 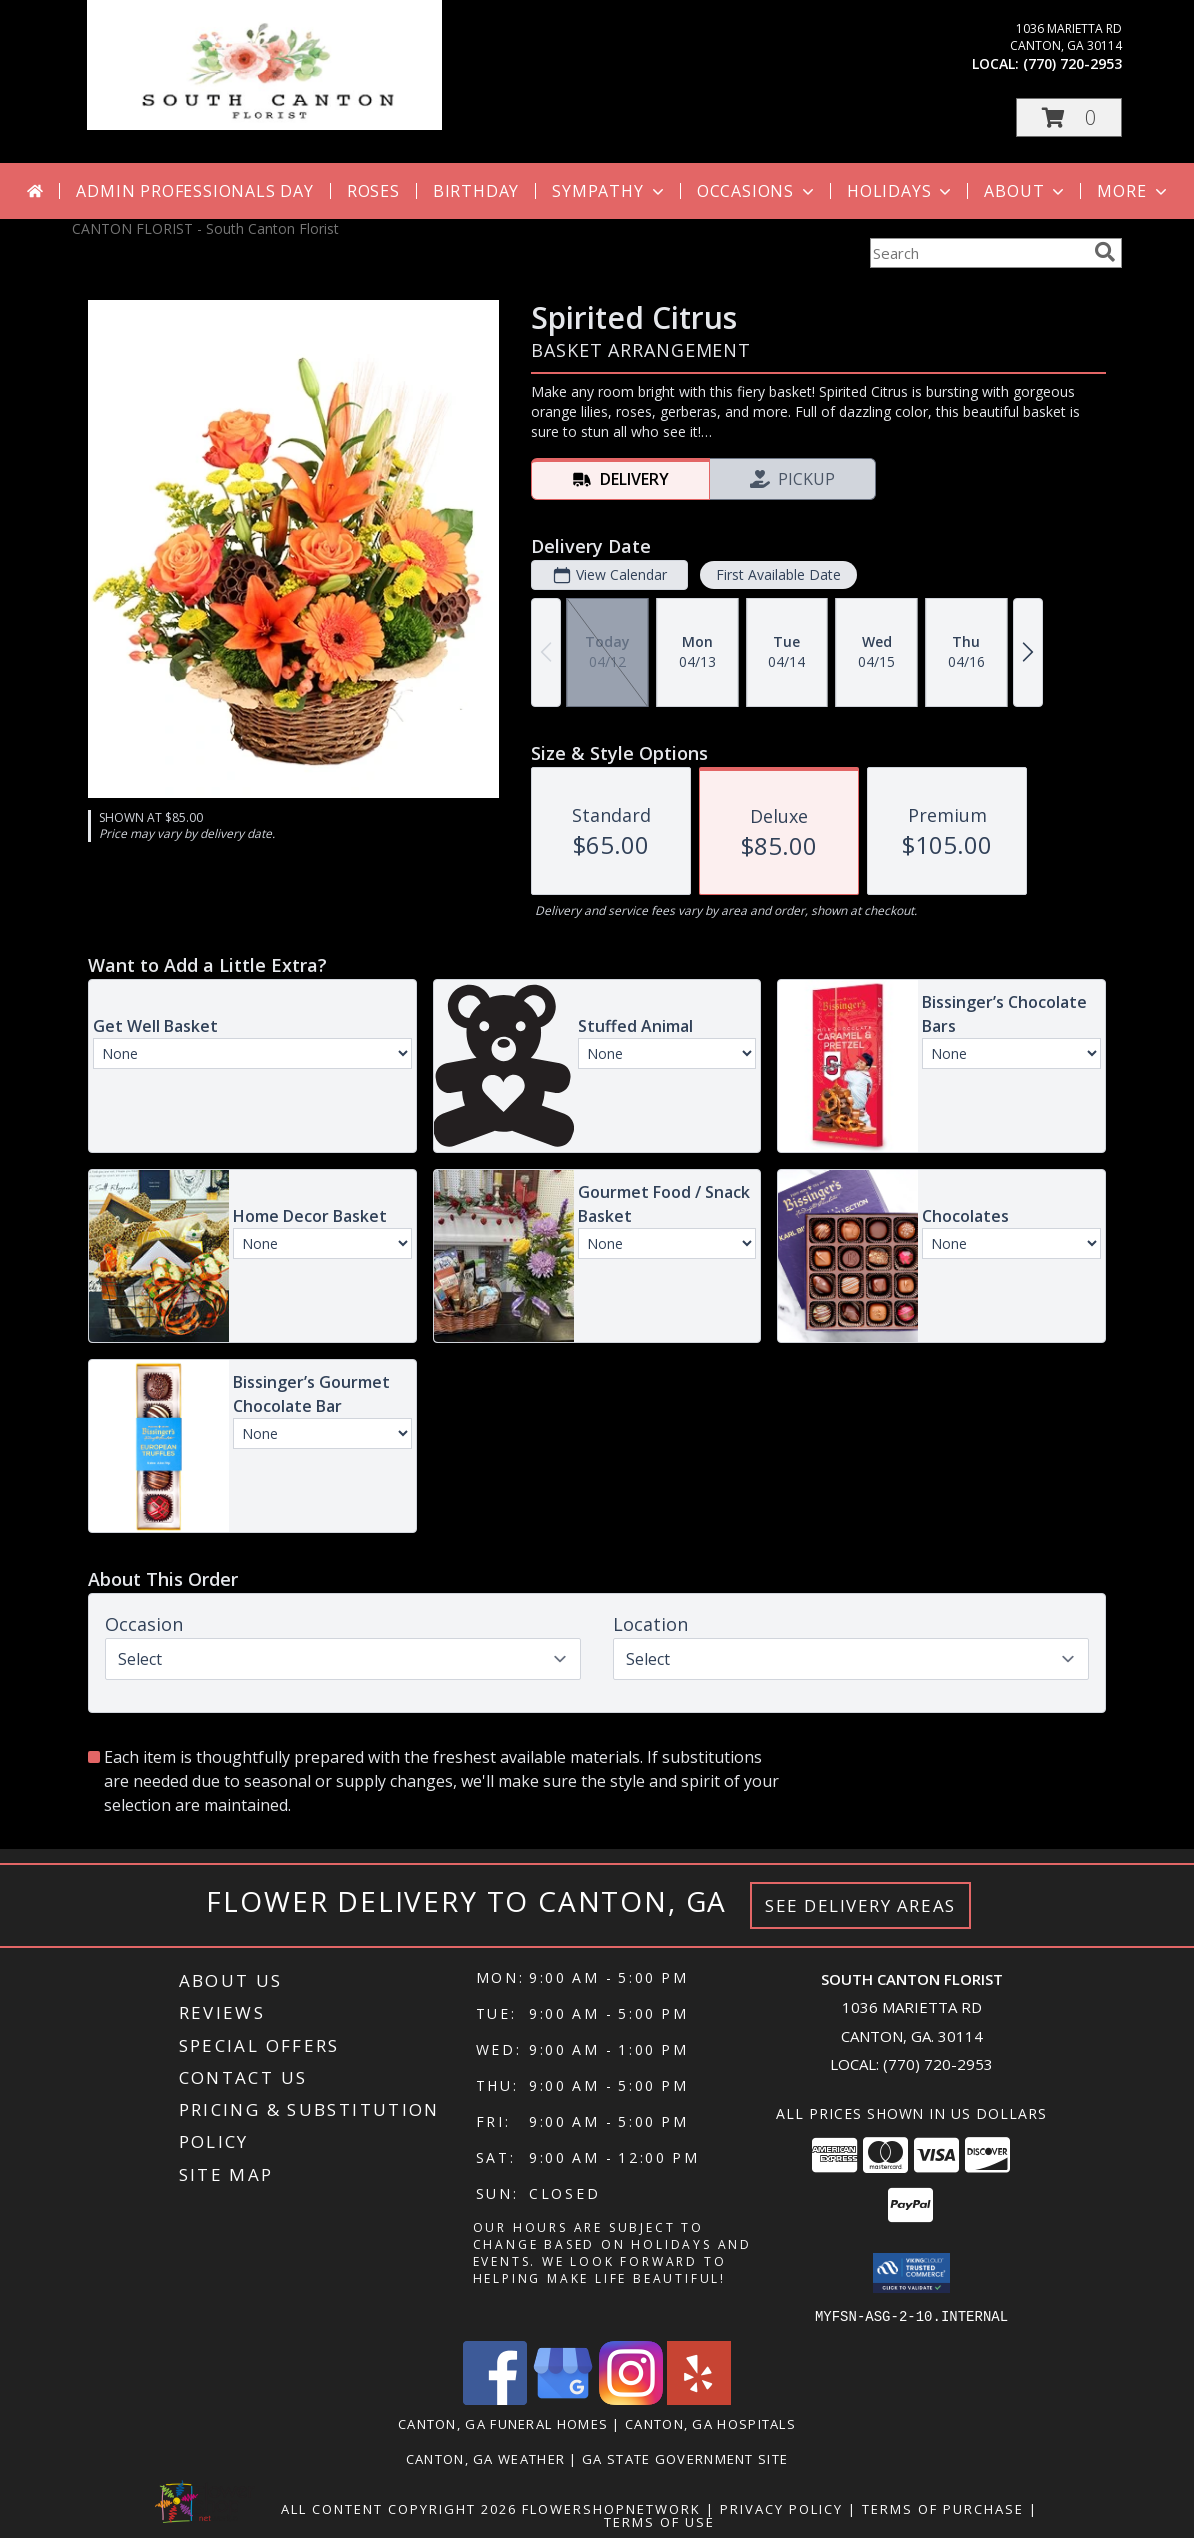 What do you see at coordinates (685, 2458) in the screenshot?
I see `GA State Government Site` at bounding box center [685, 2458].